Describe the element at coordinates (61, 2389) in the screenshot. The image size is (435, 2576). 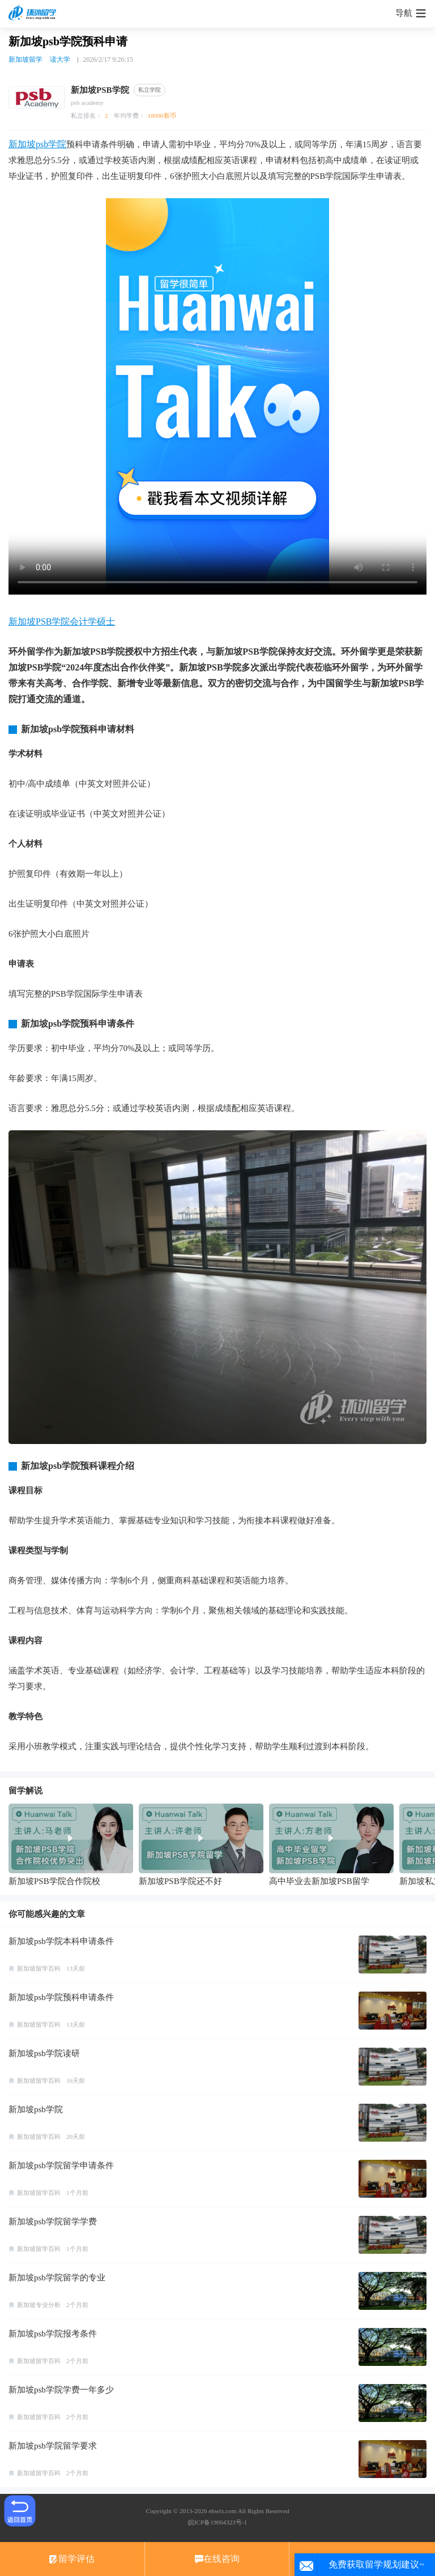
I see `新加坡psb学院学费一年多少` at that location.